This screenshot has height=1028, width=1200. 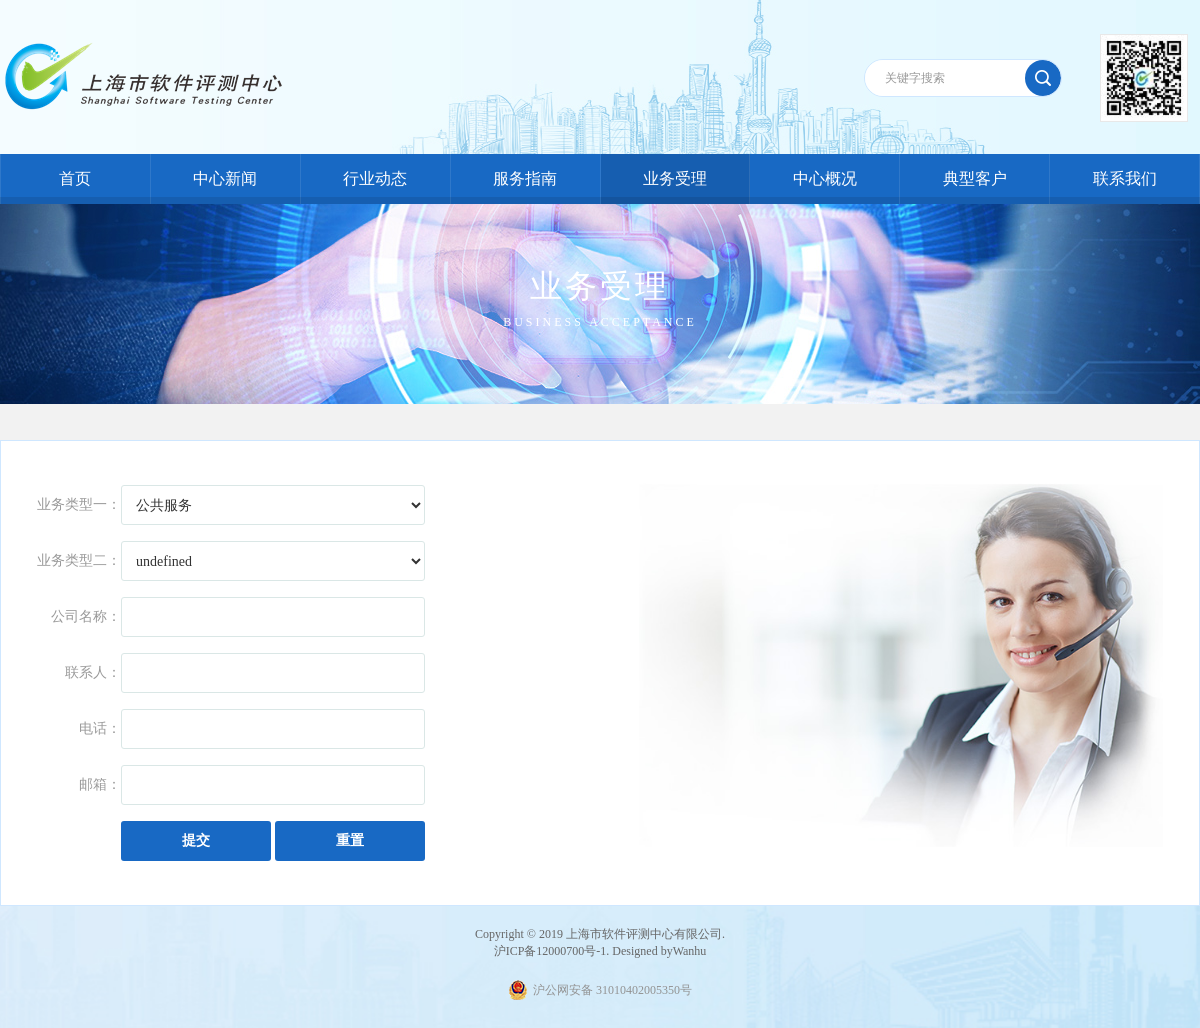 What do you see at coordinates (375, 178) in the screenshot?
I see `行业动态` at bounding box center [375, 178].